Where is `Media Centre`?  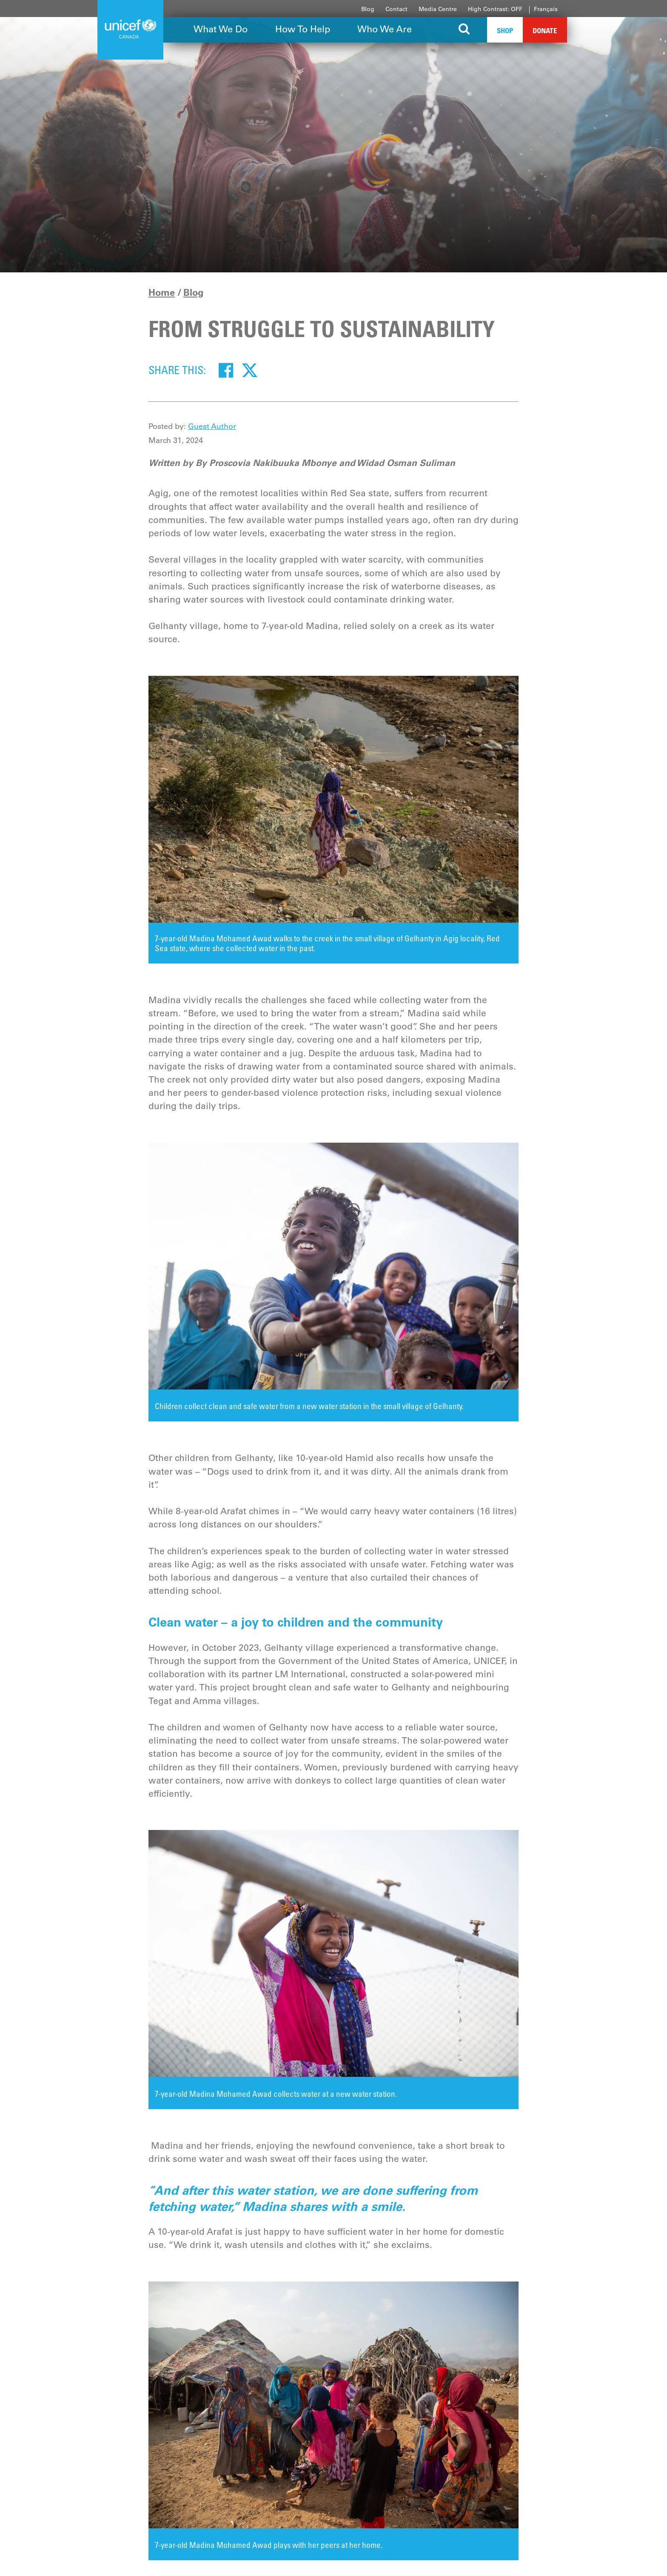 Media Centre is located at coordinates (438, 9).